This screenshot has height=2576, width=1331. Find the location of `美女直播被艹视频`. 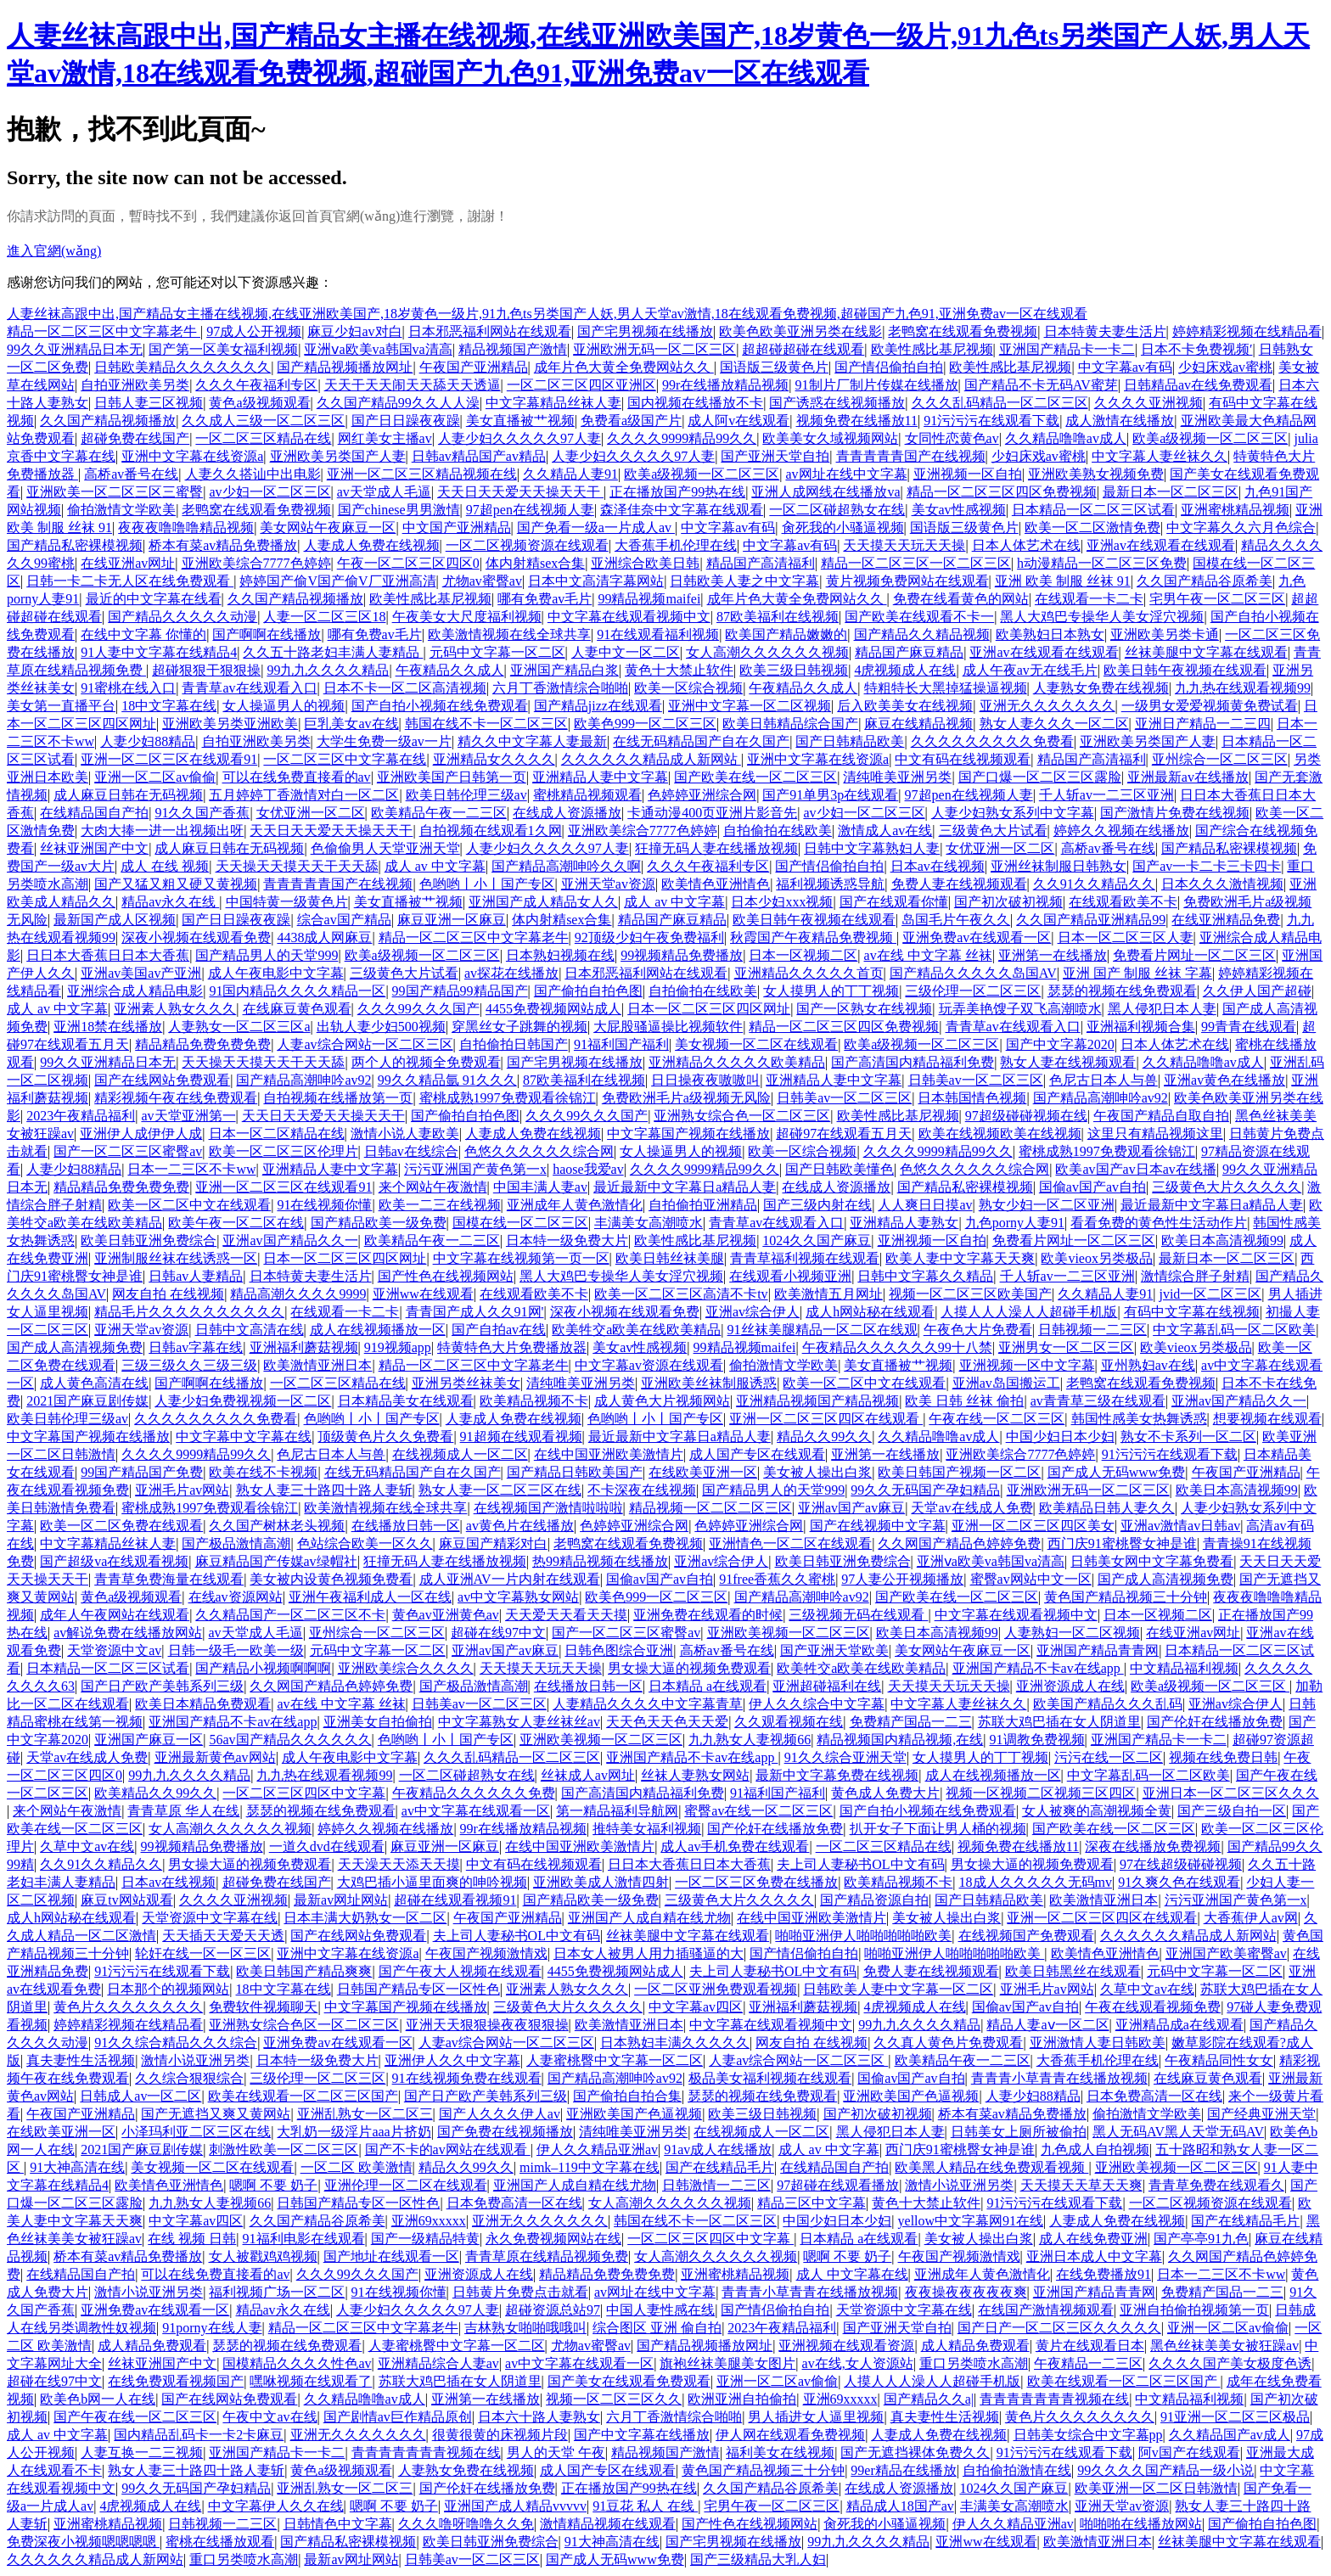

美女直播被艹视频 is located at coordinates (520, 420).